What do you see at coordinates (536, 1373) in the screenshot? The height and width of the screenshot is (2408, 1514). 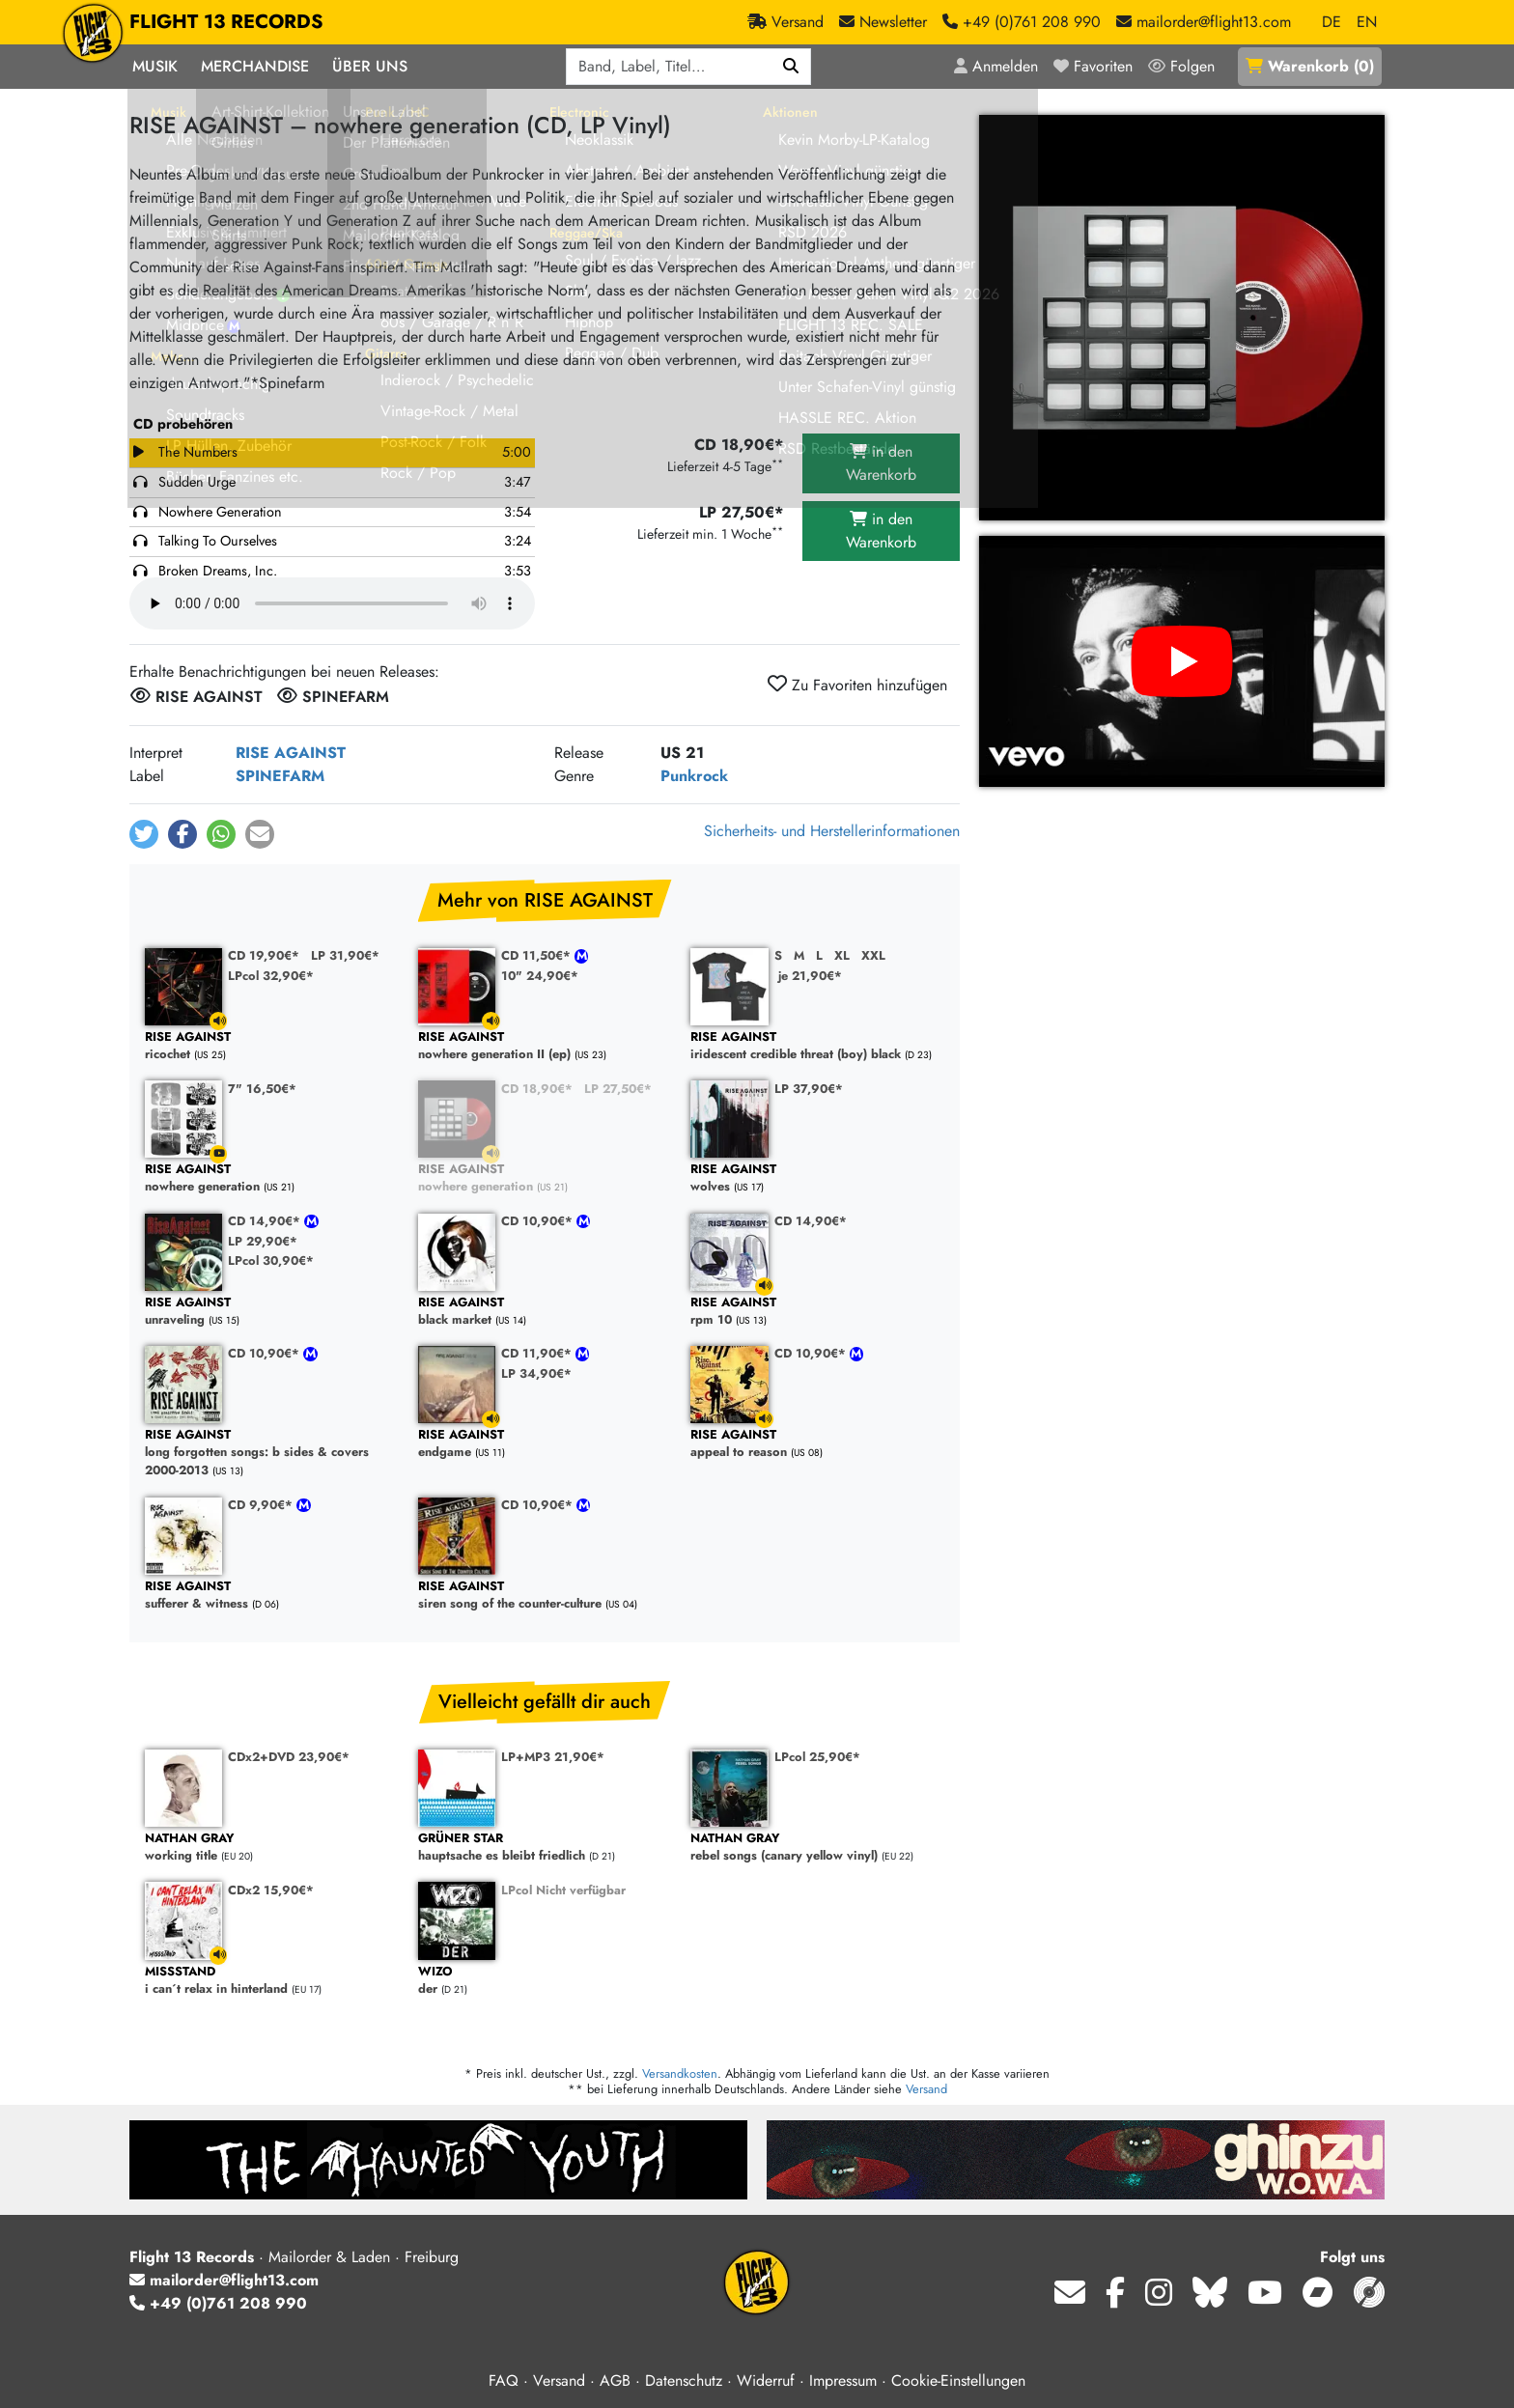 I see `LP 34,90€*` at bounding box center [536, 1373].